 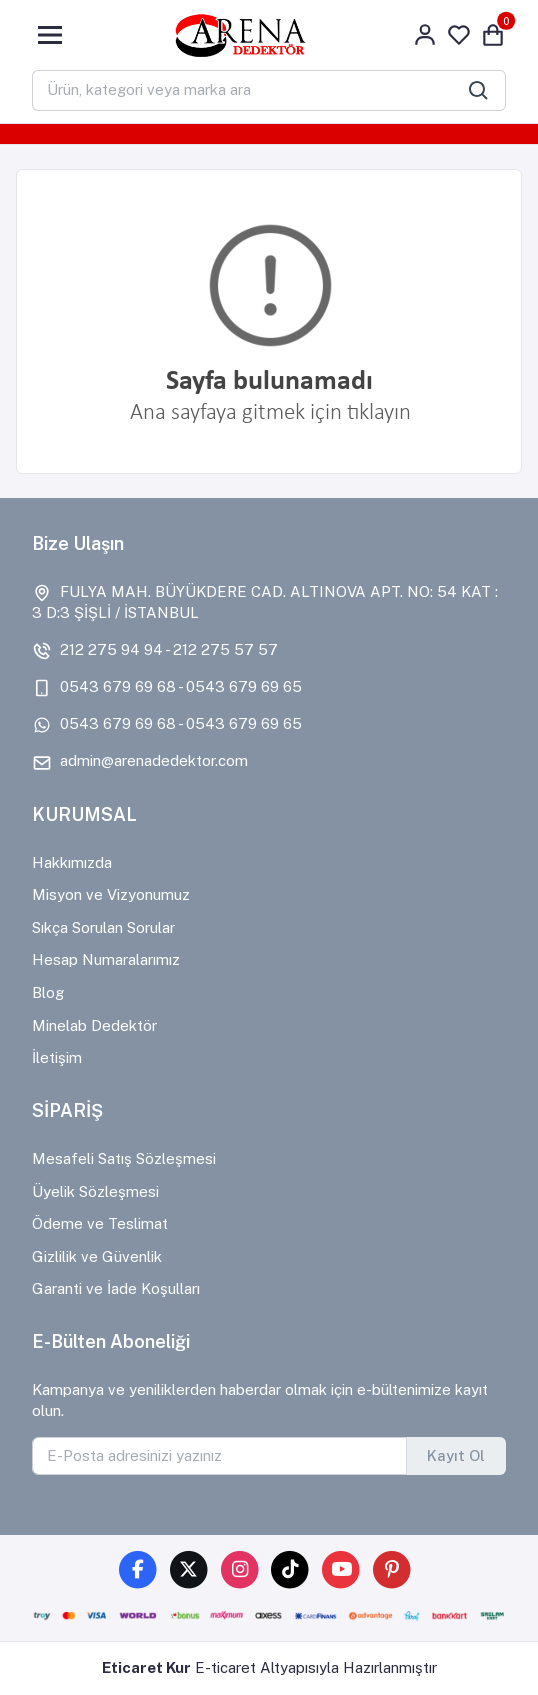 I want to click on Blog, so click(x=48, y=992).